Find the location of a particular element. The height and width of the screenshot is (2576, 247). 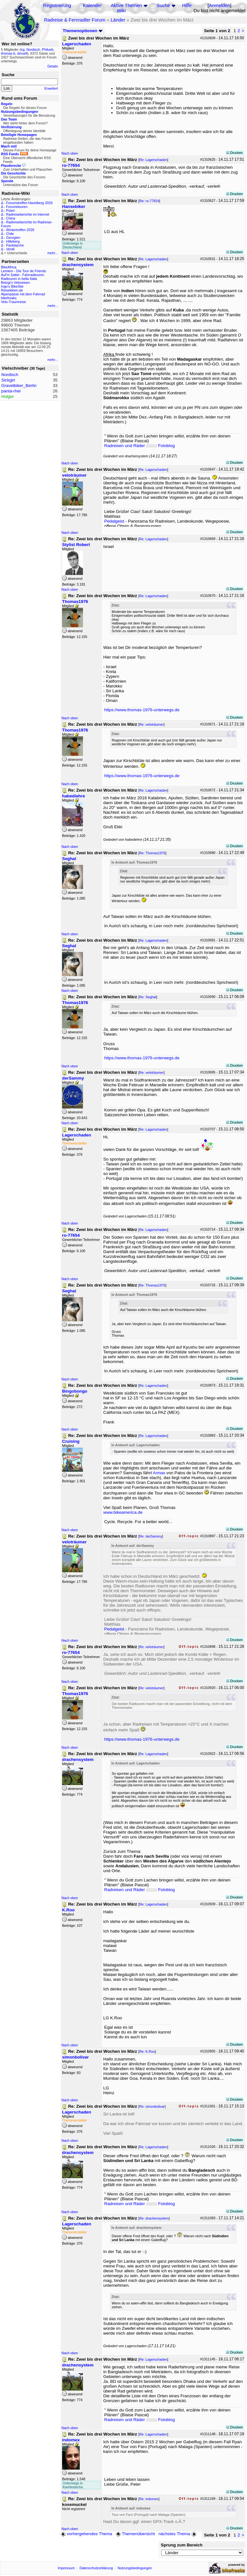

Kalender is located at coordinates (92, 5).